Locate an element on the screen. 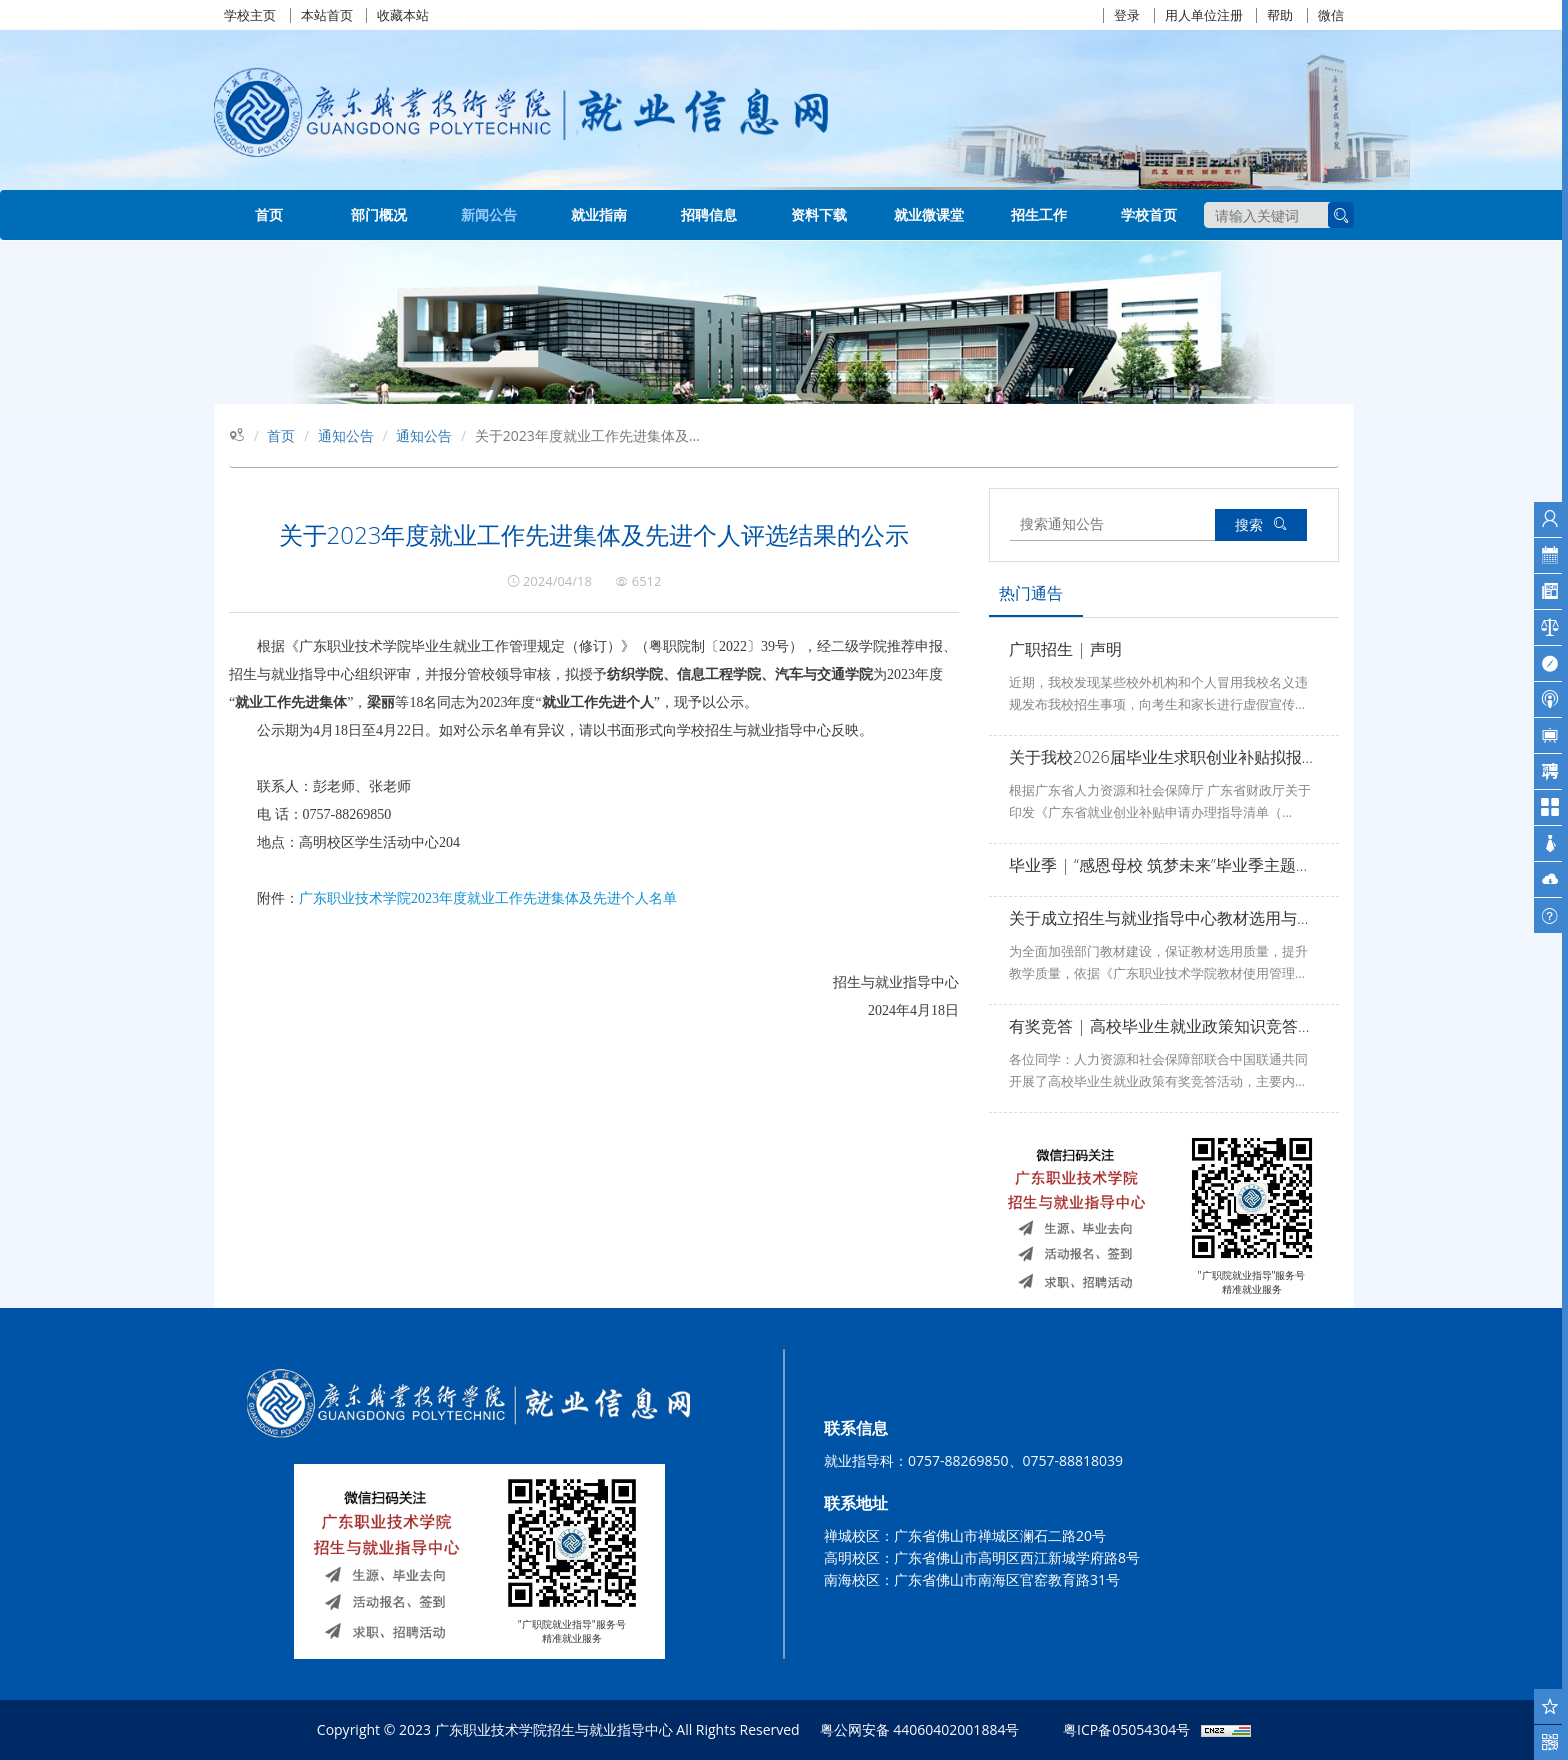 The height and width of the screenshot is (1760, 1568). 首页 is located at coordinates (269, 214).